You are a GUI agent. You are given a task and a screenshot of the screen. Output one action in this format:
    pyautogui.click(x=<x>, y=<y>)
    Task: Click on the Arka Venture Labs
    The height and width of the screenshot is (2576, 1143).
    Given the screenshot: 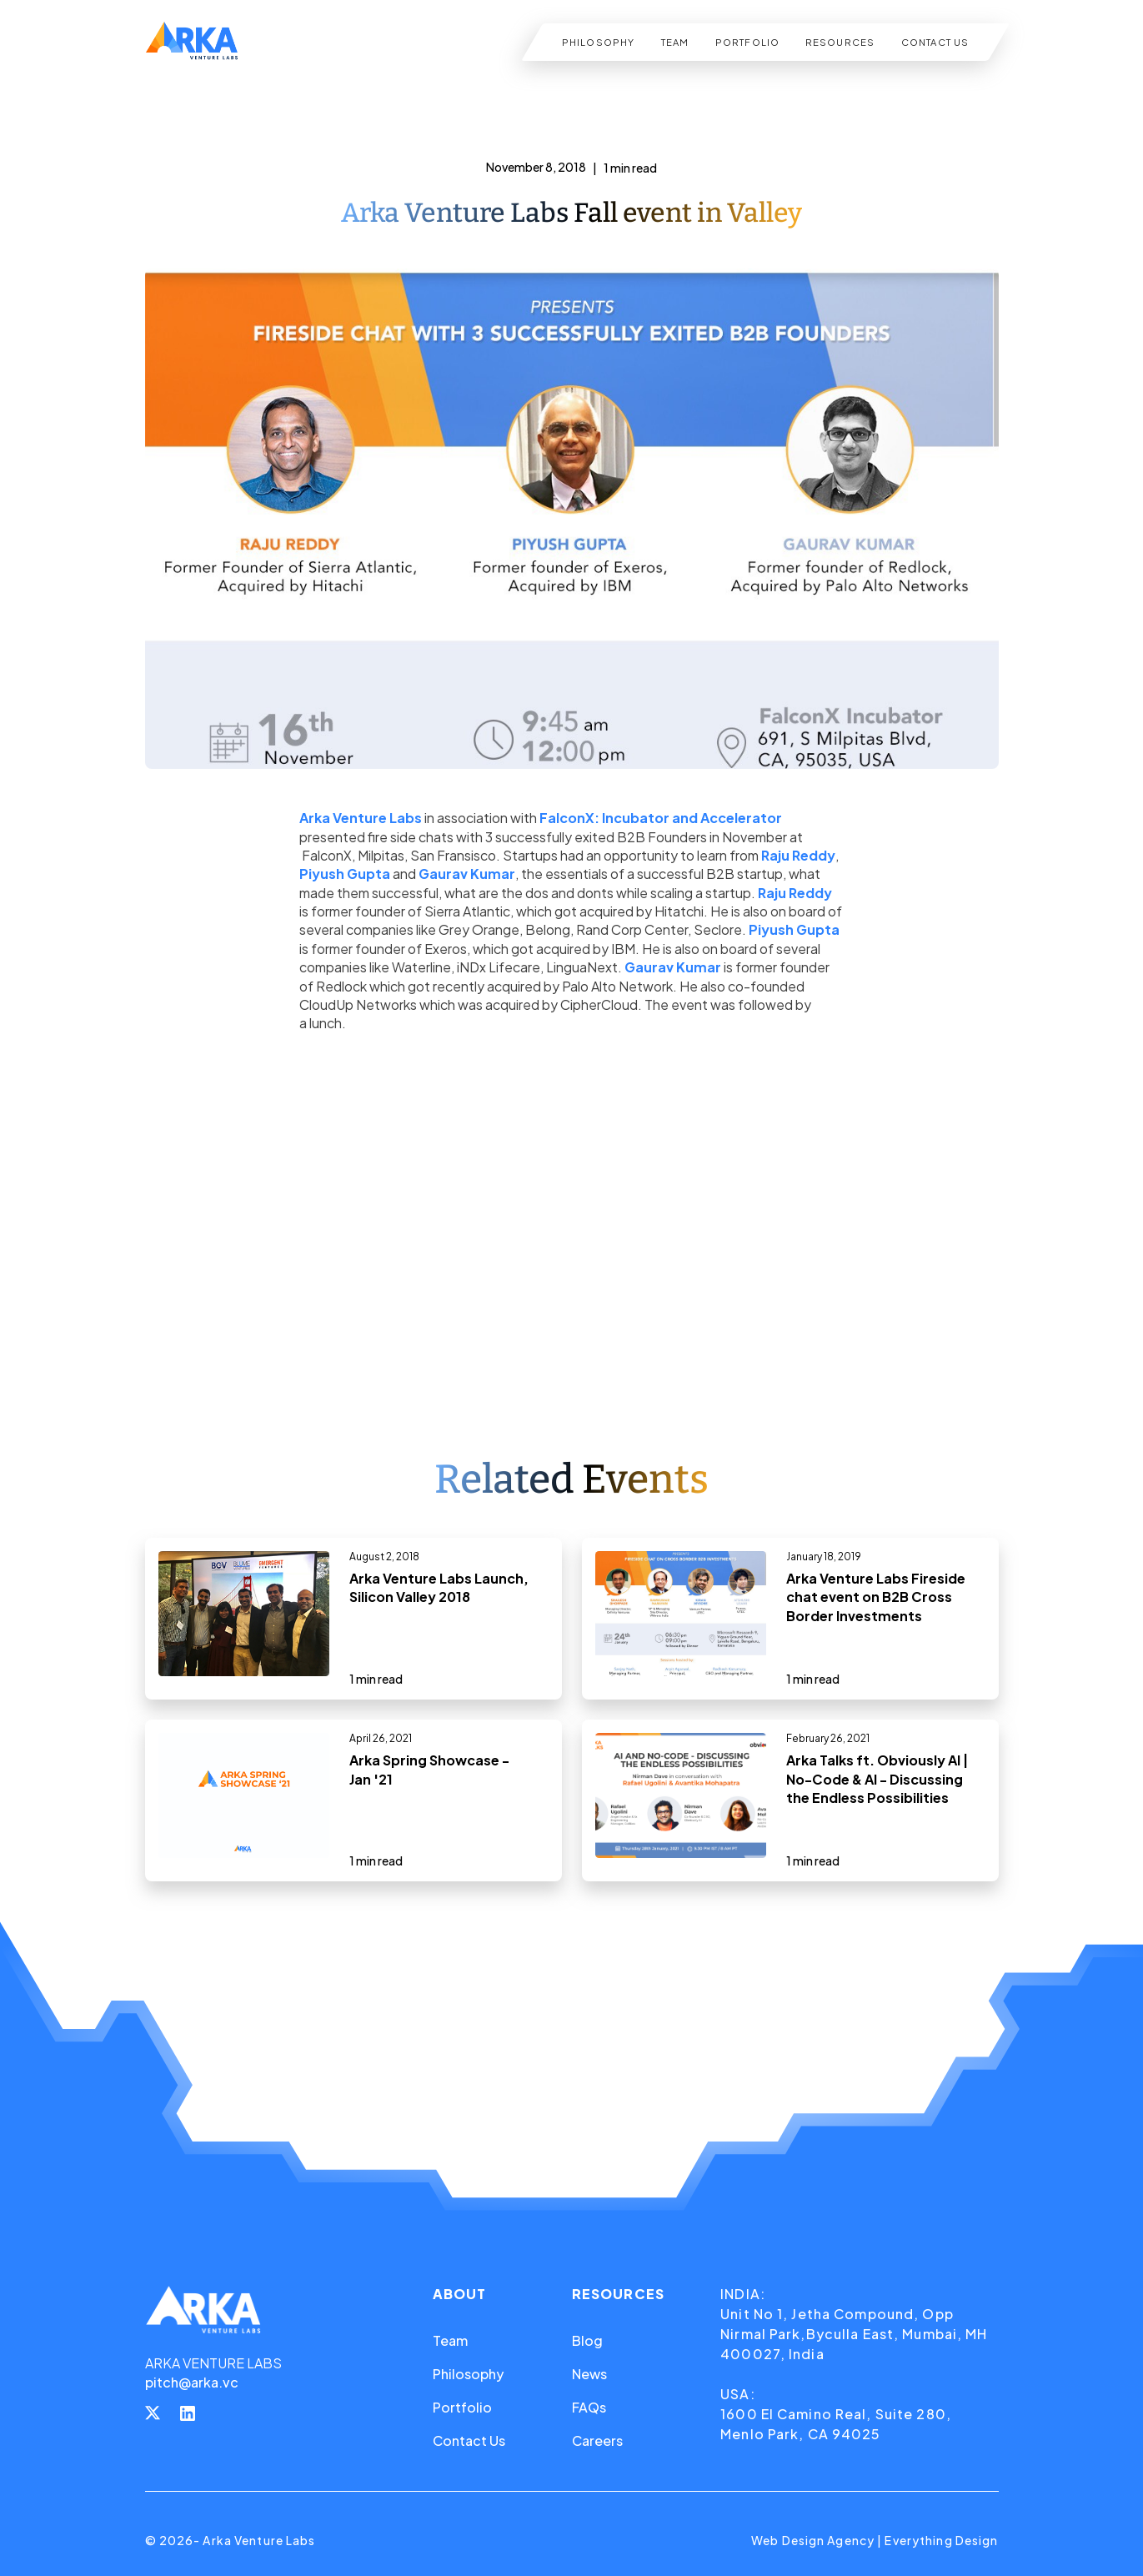 What is the action you would take?
    pyautogui.click(x=360, y=817)
    